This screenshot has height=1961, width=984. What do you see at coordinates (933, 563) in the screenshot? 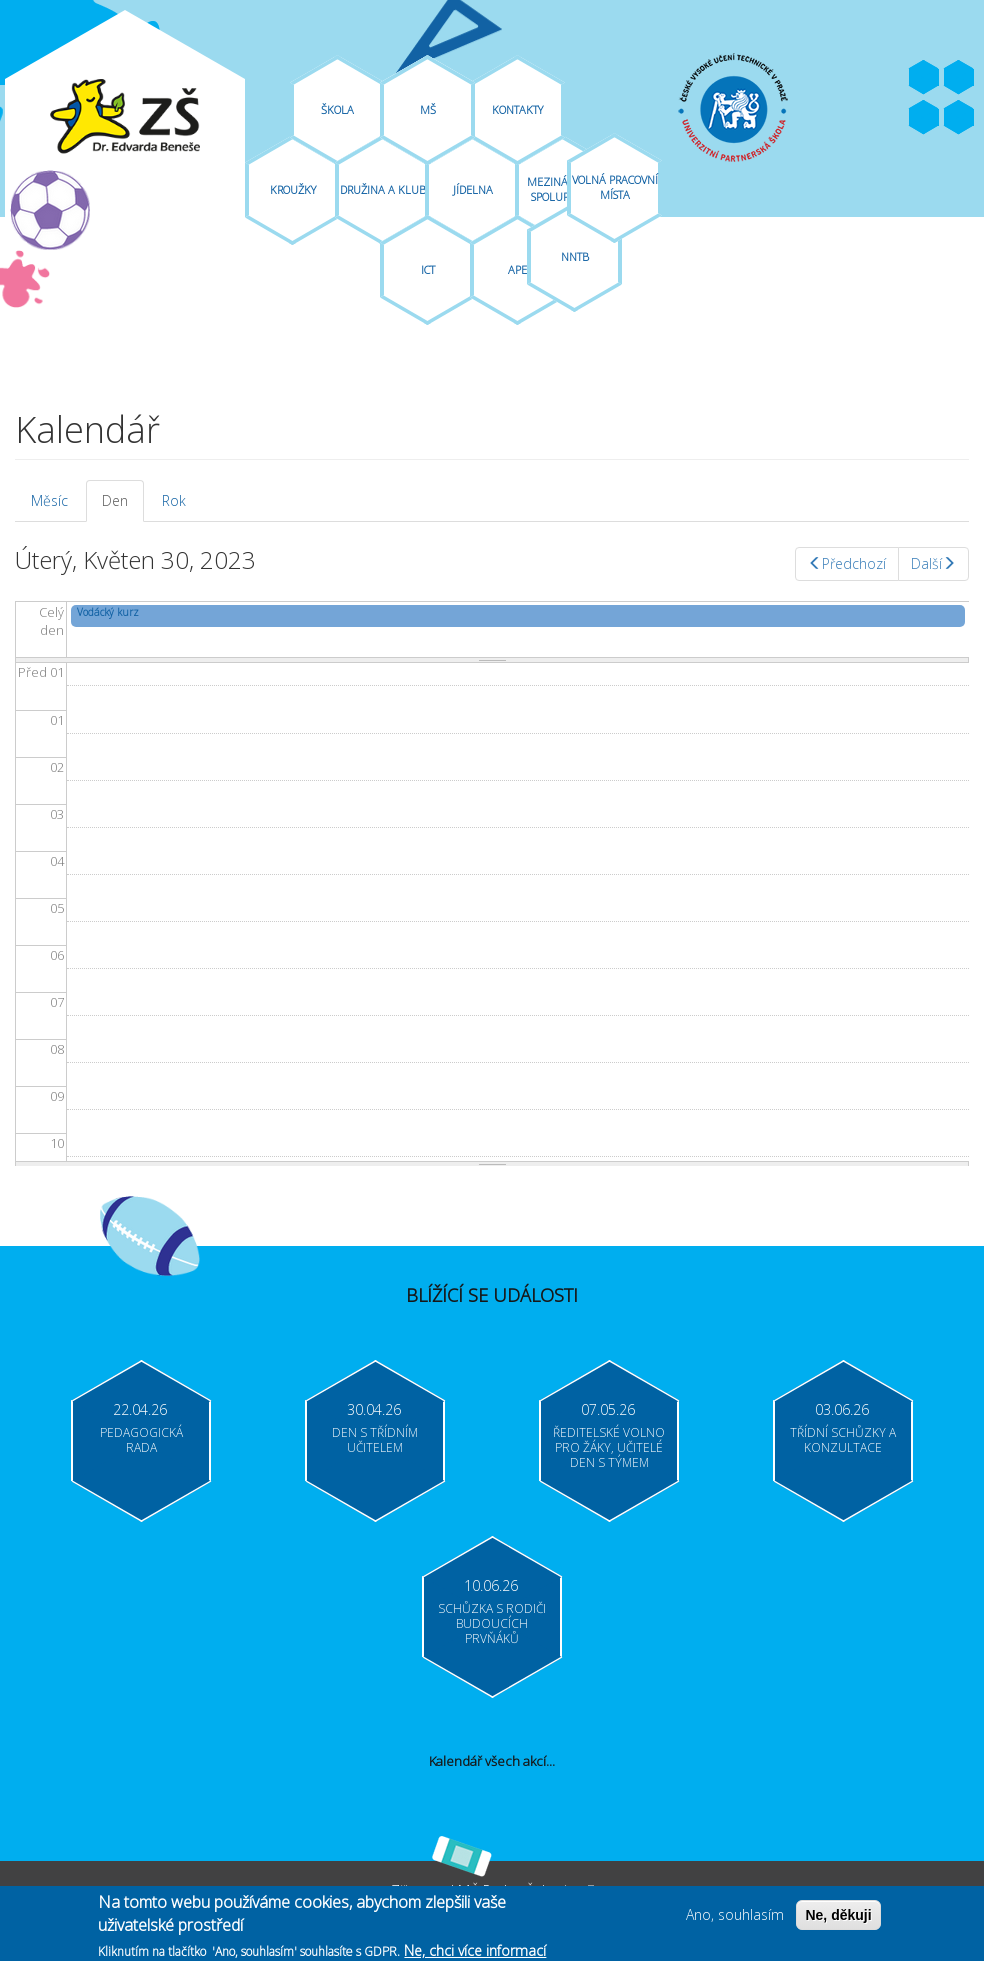
I see `Další` at bounding box center [933, 563].